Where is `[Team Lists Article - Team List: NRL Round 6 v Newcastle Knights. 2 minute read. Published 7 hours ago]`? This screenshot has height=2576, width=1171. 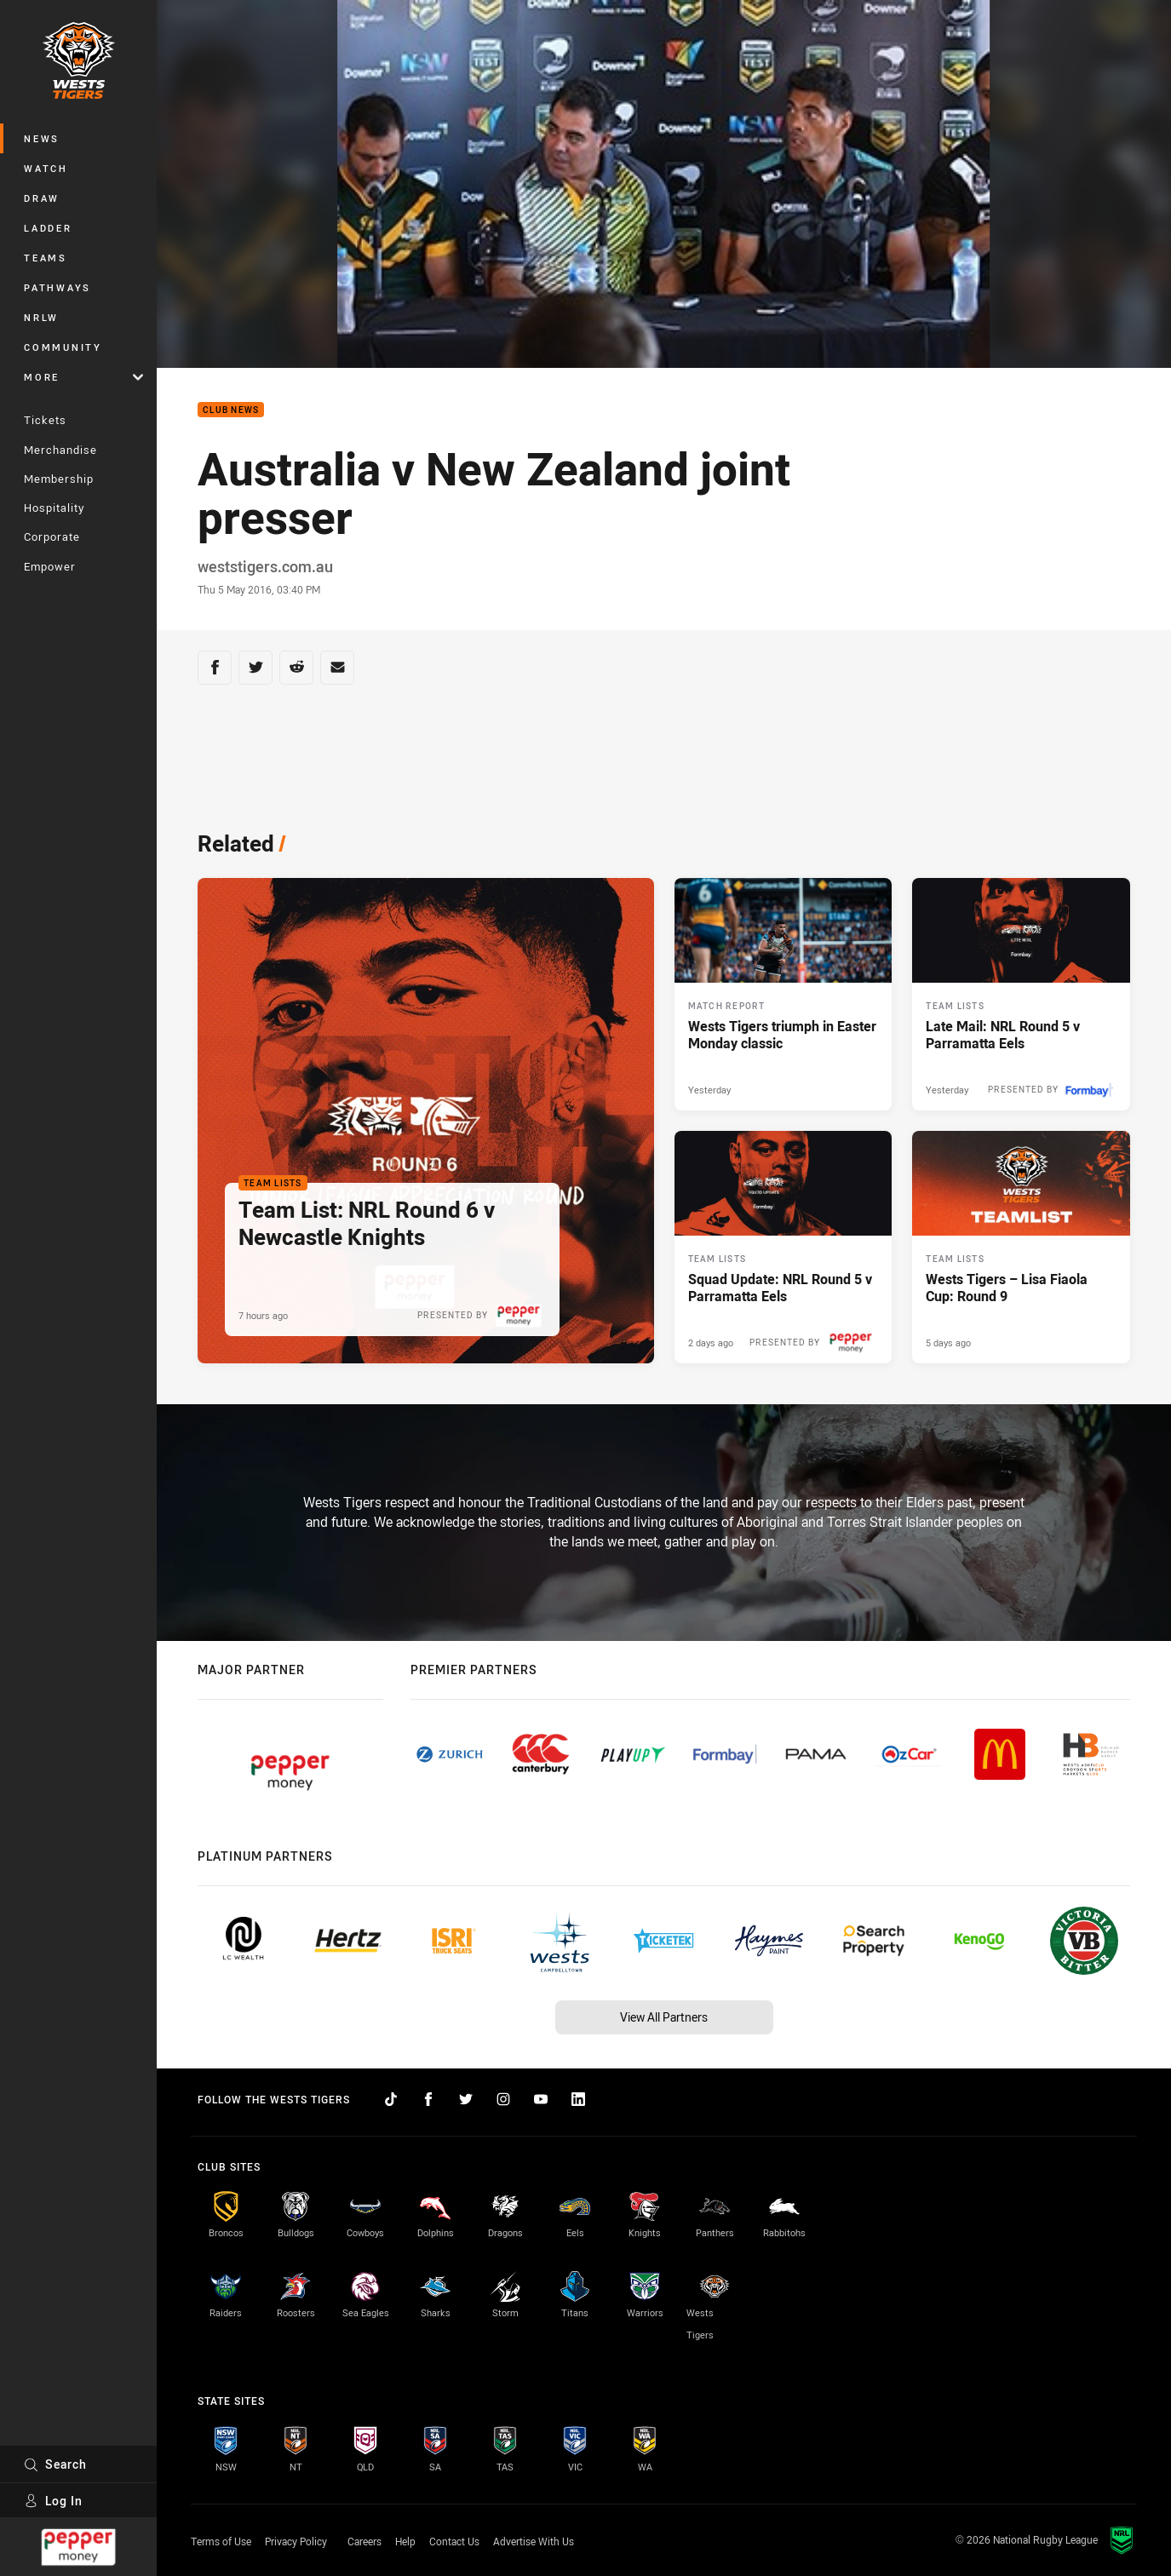
[Team Lists Article - Team List: NRL Round 6 v Newcastle Knights. 2 minute read. Published 7 hours ago] is located at coordinates (426, 1120).